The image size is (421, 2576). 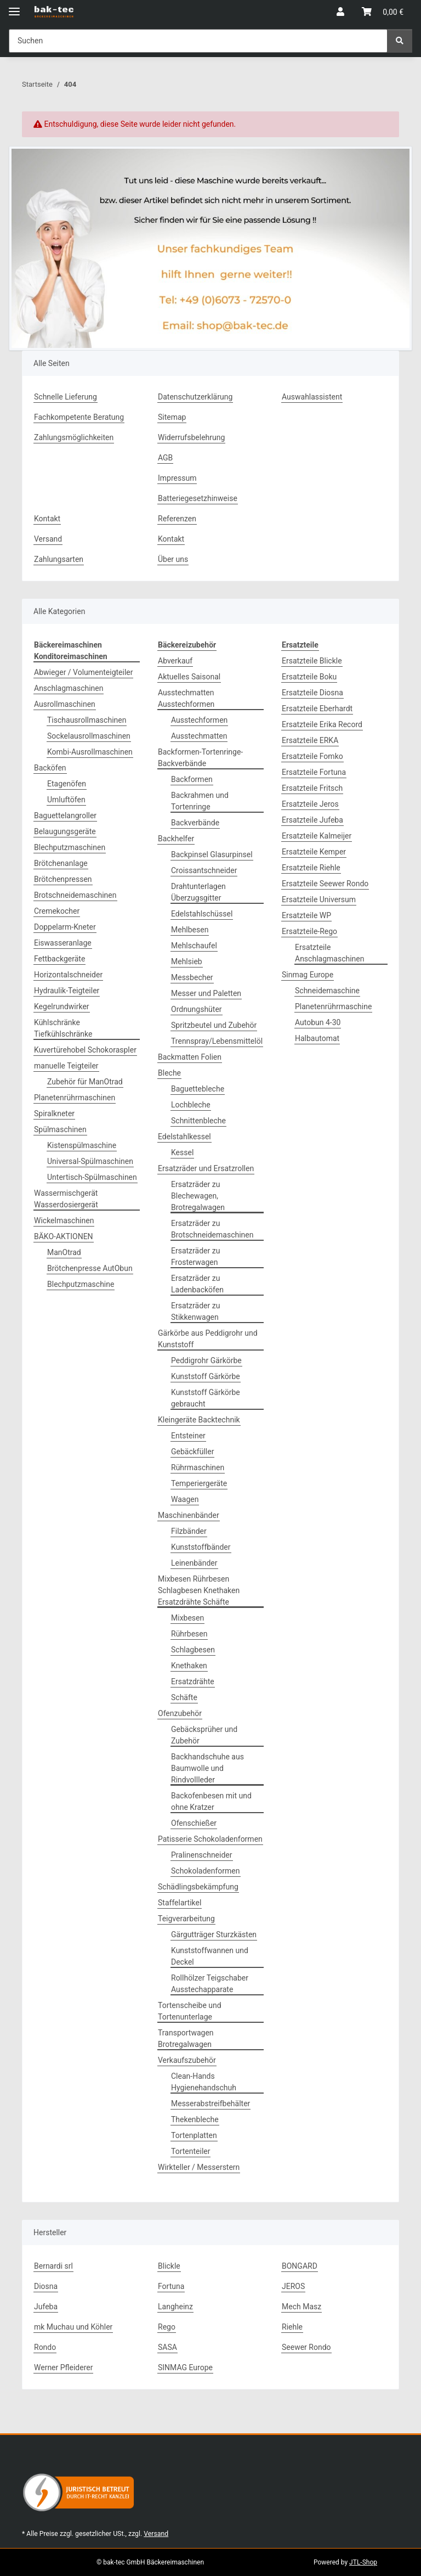 I want to click on Kistenspülmaschine, so click(x=81, y=1145).